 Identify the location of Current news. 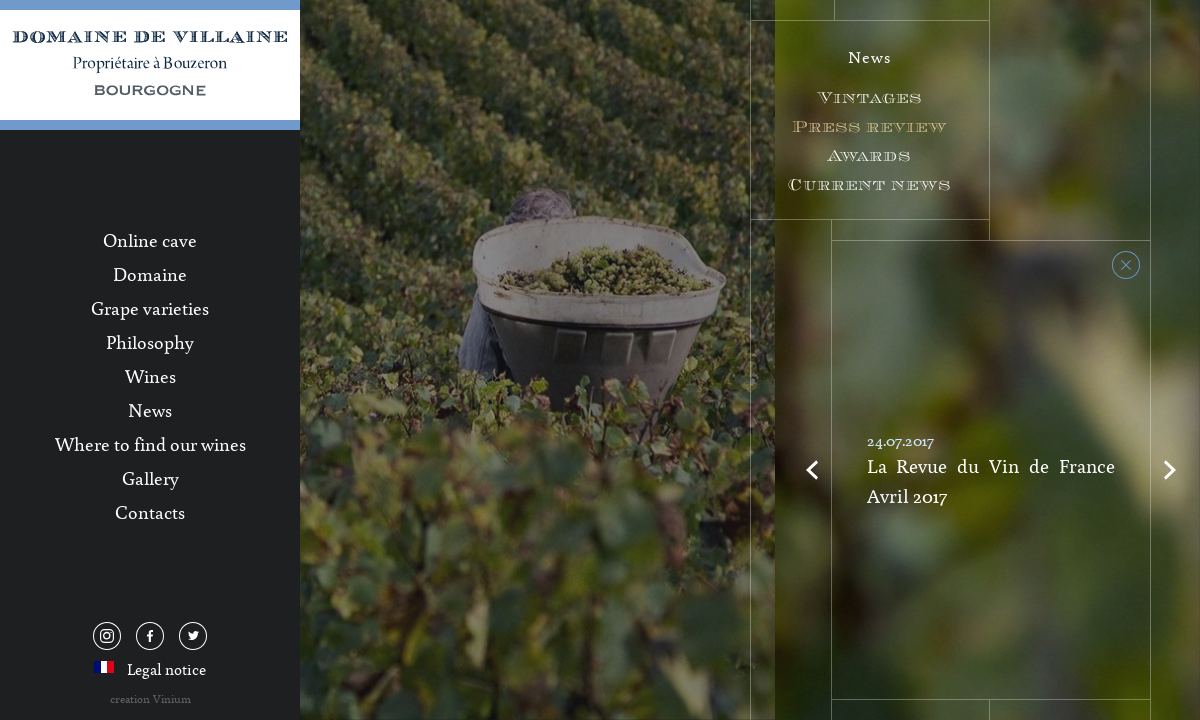
(869, 184).